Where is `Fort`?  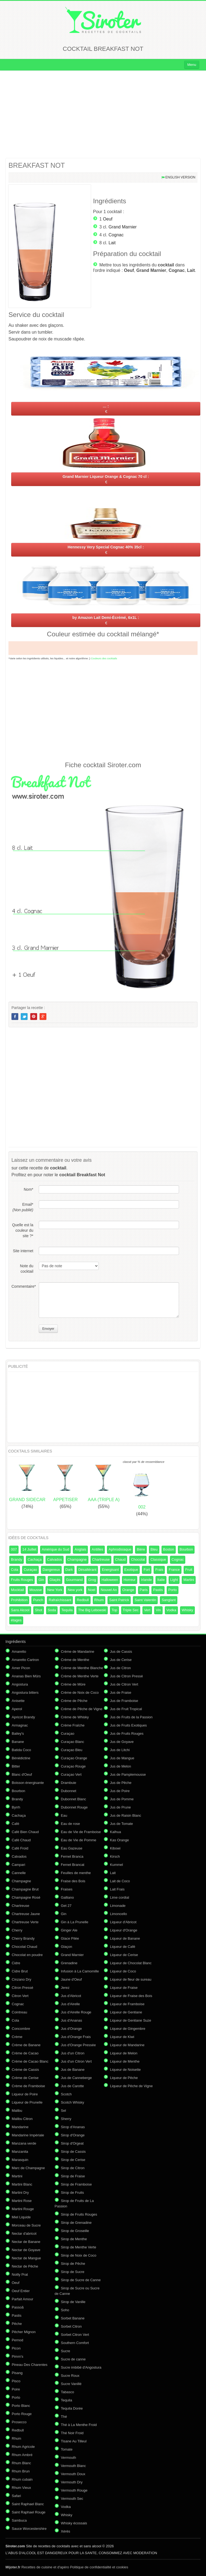
Fort is located at coordinates (147, 1570).